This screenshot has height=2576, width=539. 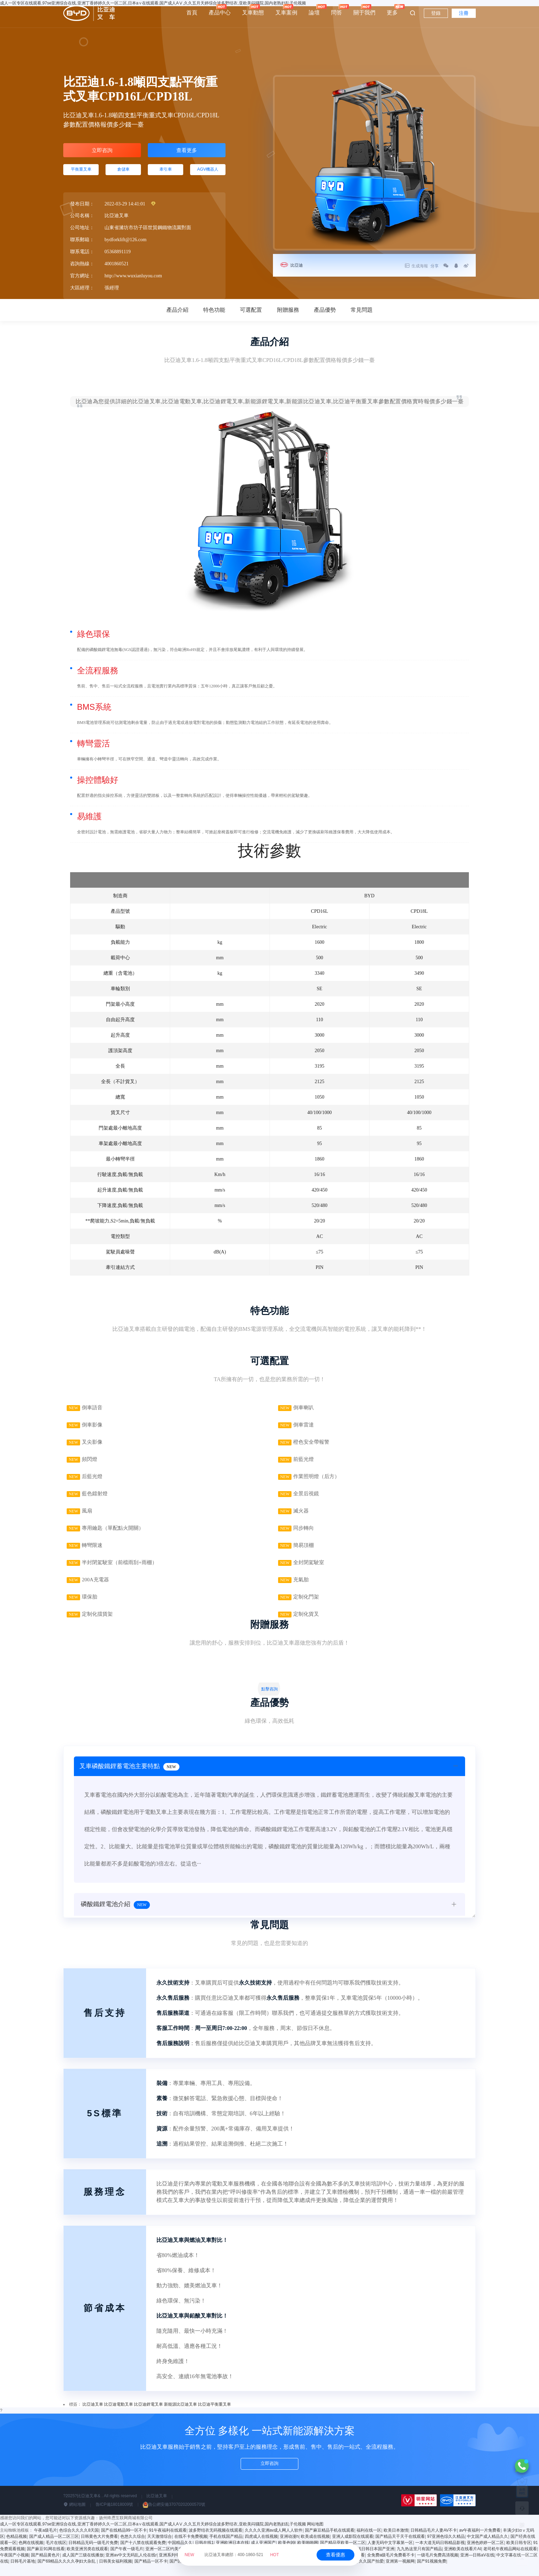 What do you see at coordinates (81, 174) in the screenshot?
I see `平衡重叉車` at bounding box center [81, 174].